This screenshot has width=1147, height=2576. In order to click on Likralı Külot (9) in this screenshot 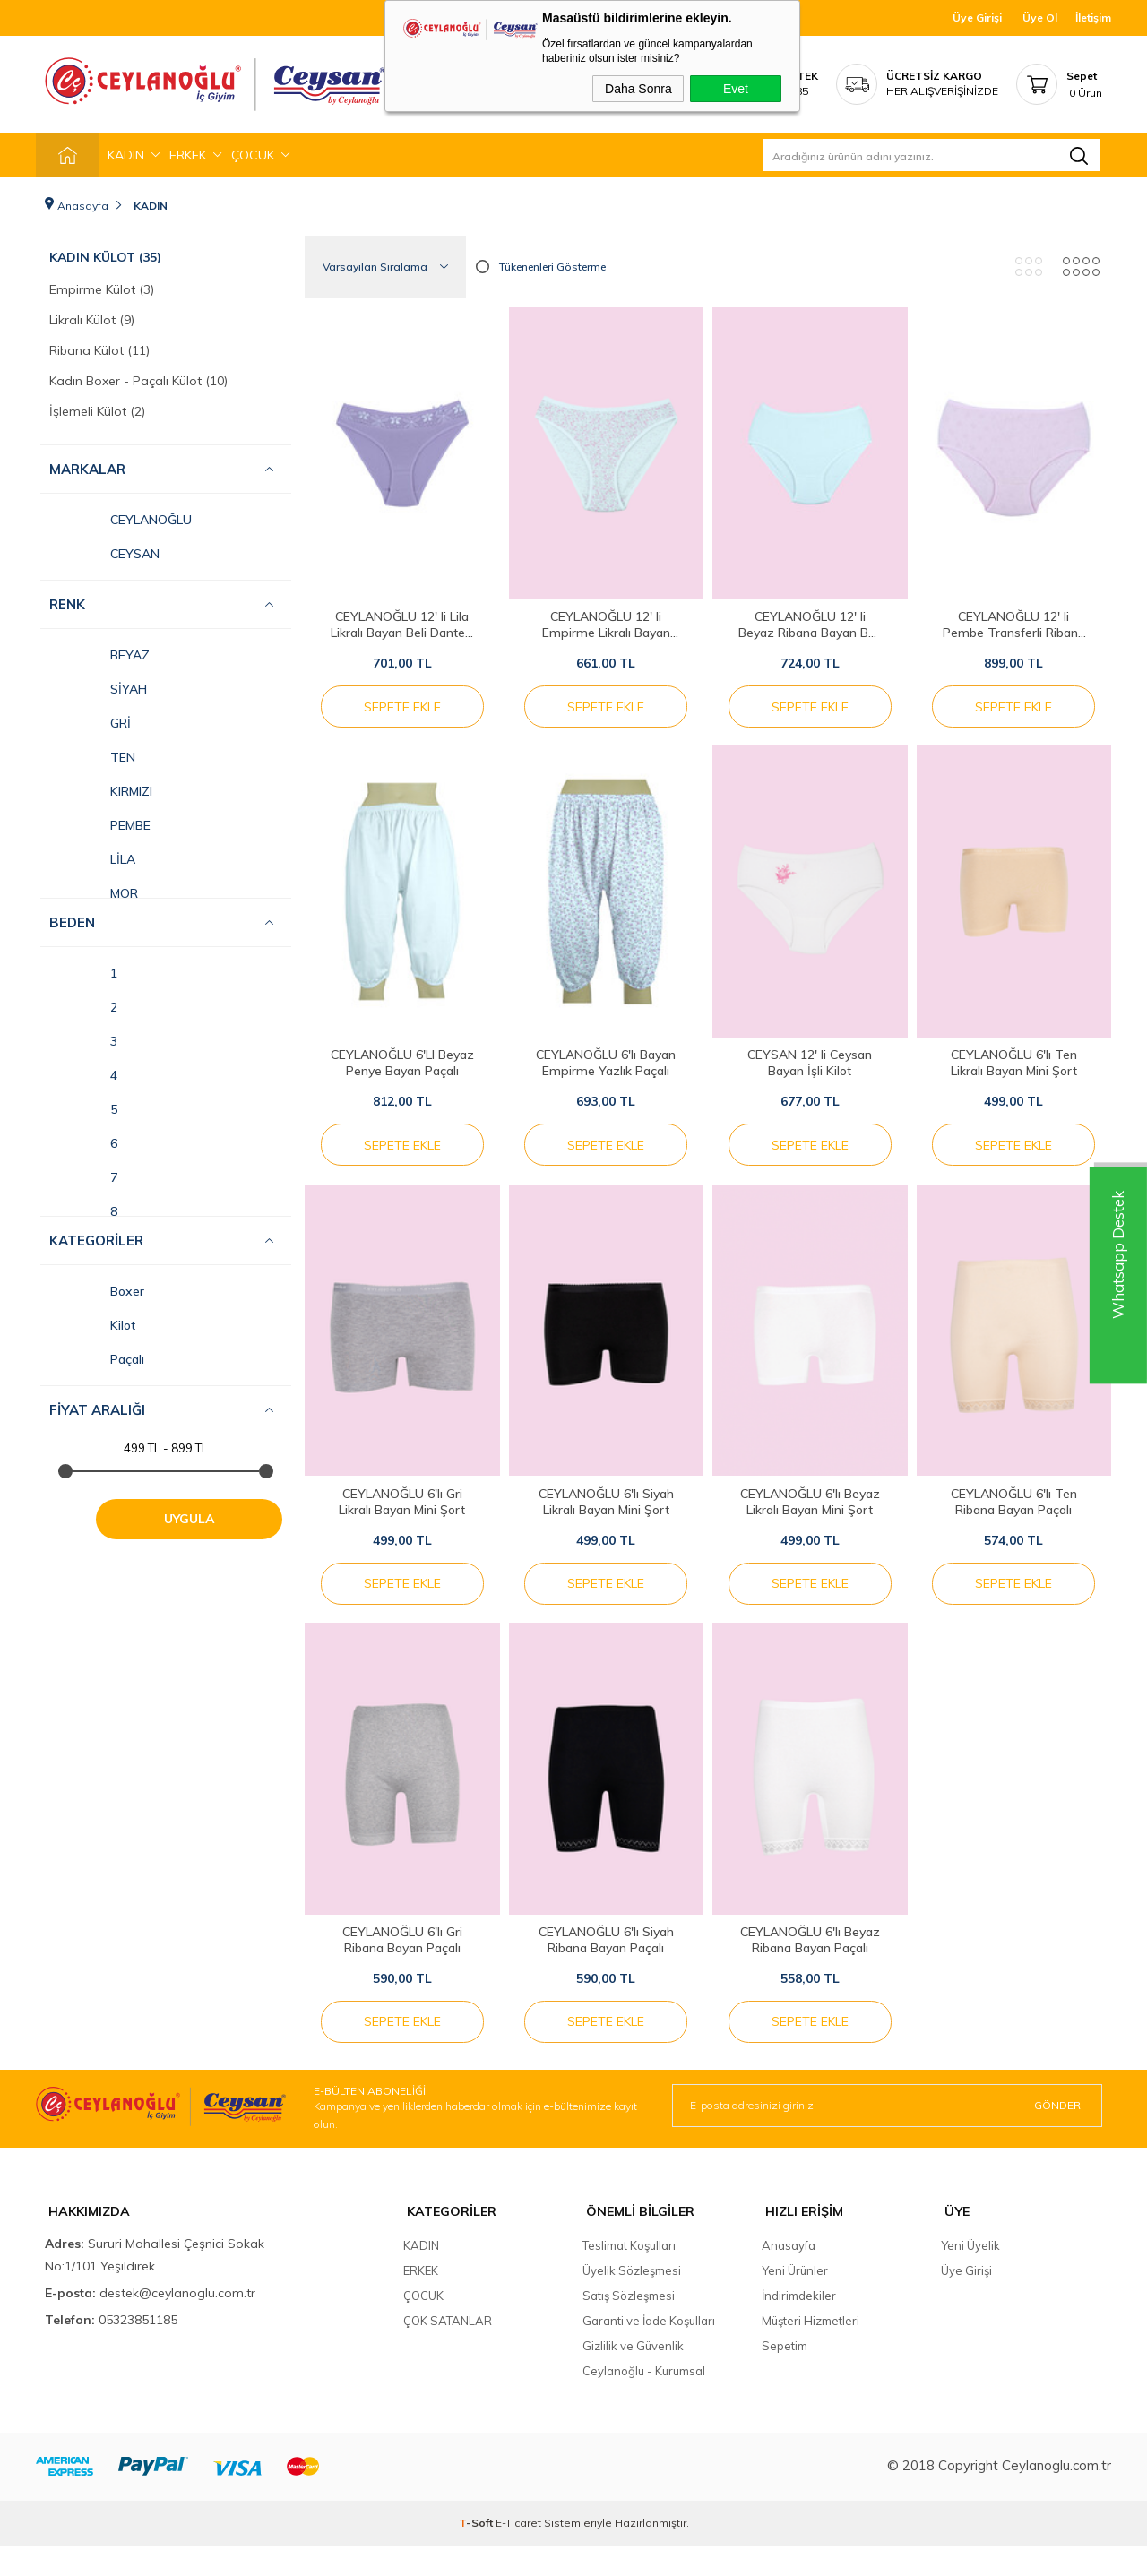, I will do `click(91, 315)`.